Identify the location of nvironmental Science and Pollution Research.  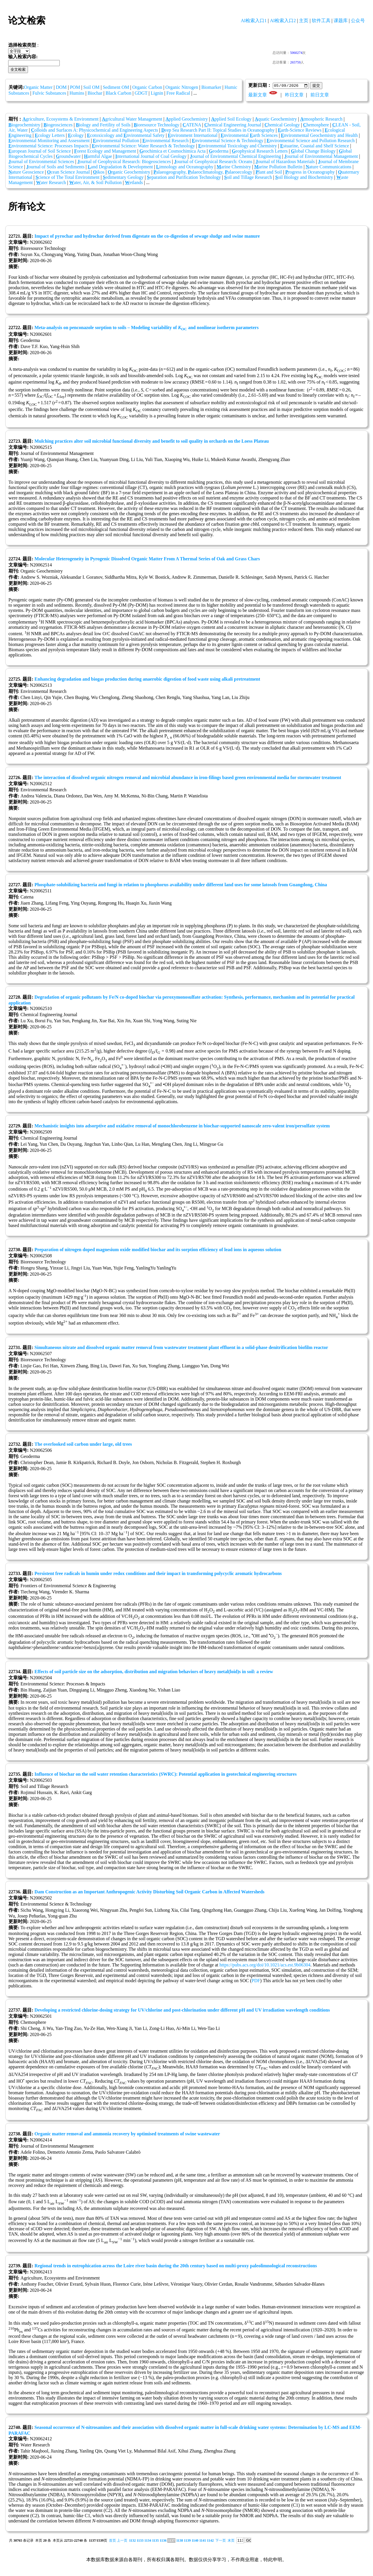
(311, 140).